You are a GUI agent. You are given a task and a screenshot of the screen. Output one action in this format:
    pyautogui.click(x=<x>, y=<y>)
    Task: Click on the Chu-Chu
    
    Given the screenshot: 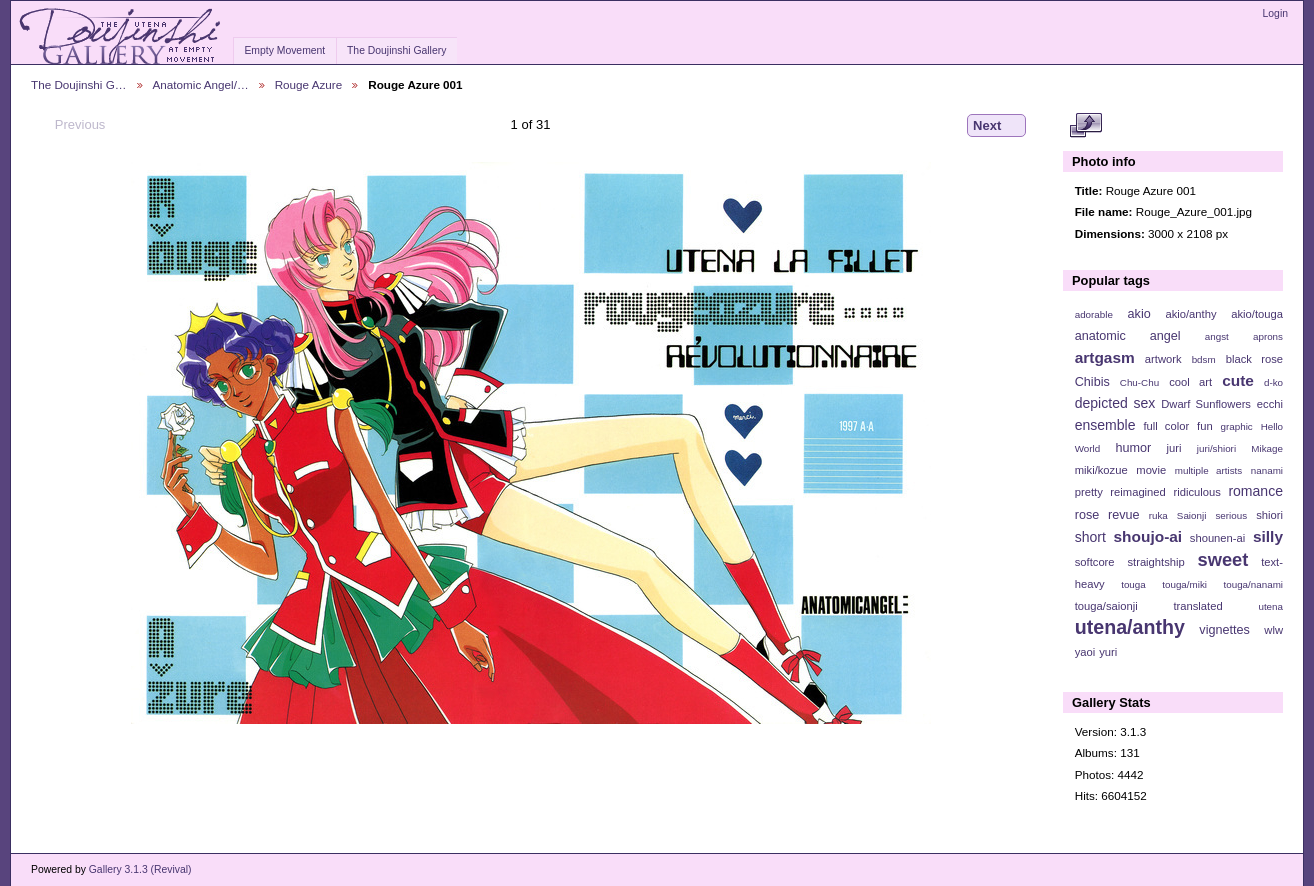 What is the action you would take?
    pyautogui.click(x=1139, y=382)
    